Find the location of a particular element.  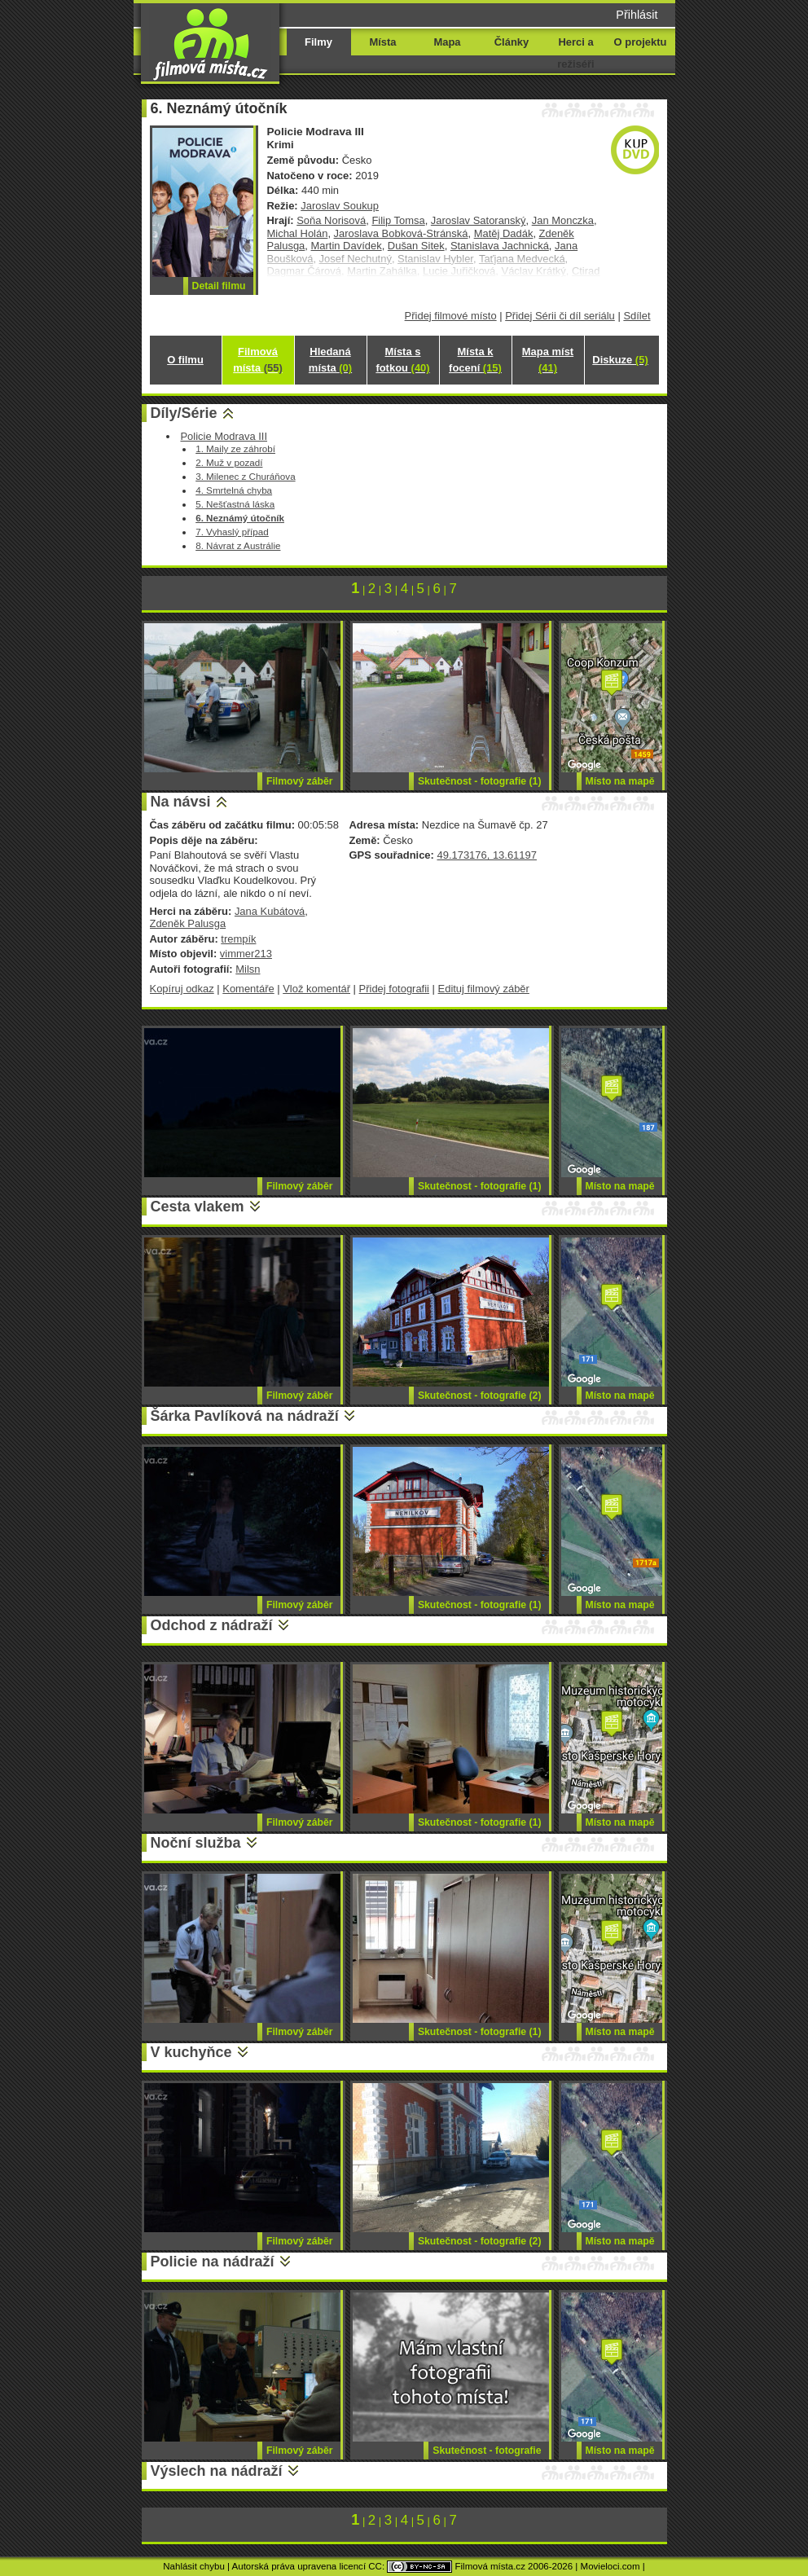

Zdeněk Palusga is located at coordinates (188, 923).